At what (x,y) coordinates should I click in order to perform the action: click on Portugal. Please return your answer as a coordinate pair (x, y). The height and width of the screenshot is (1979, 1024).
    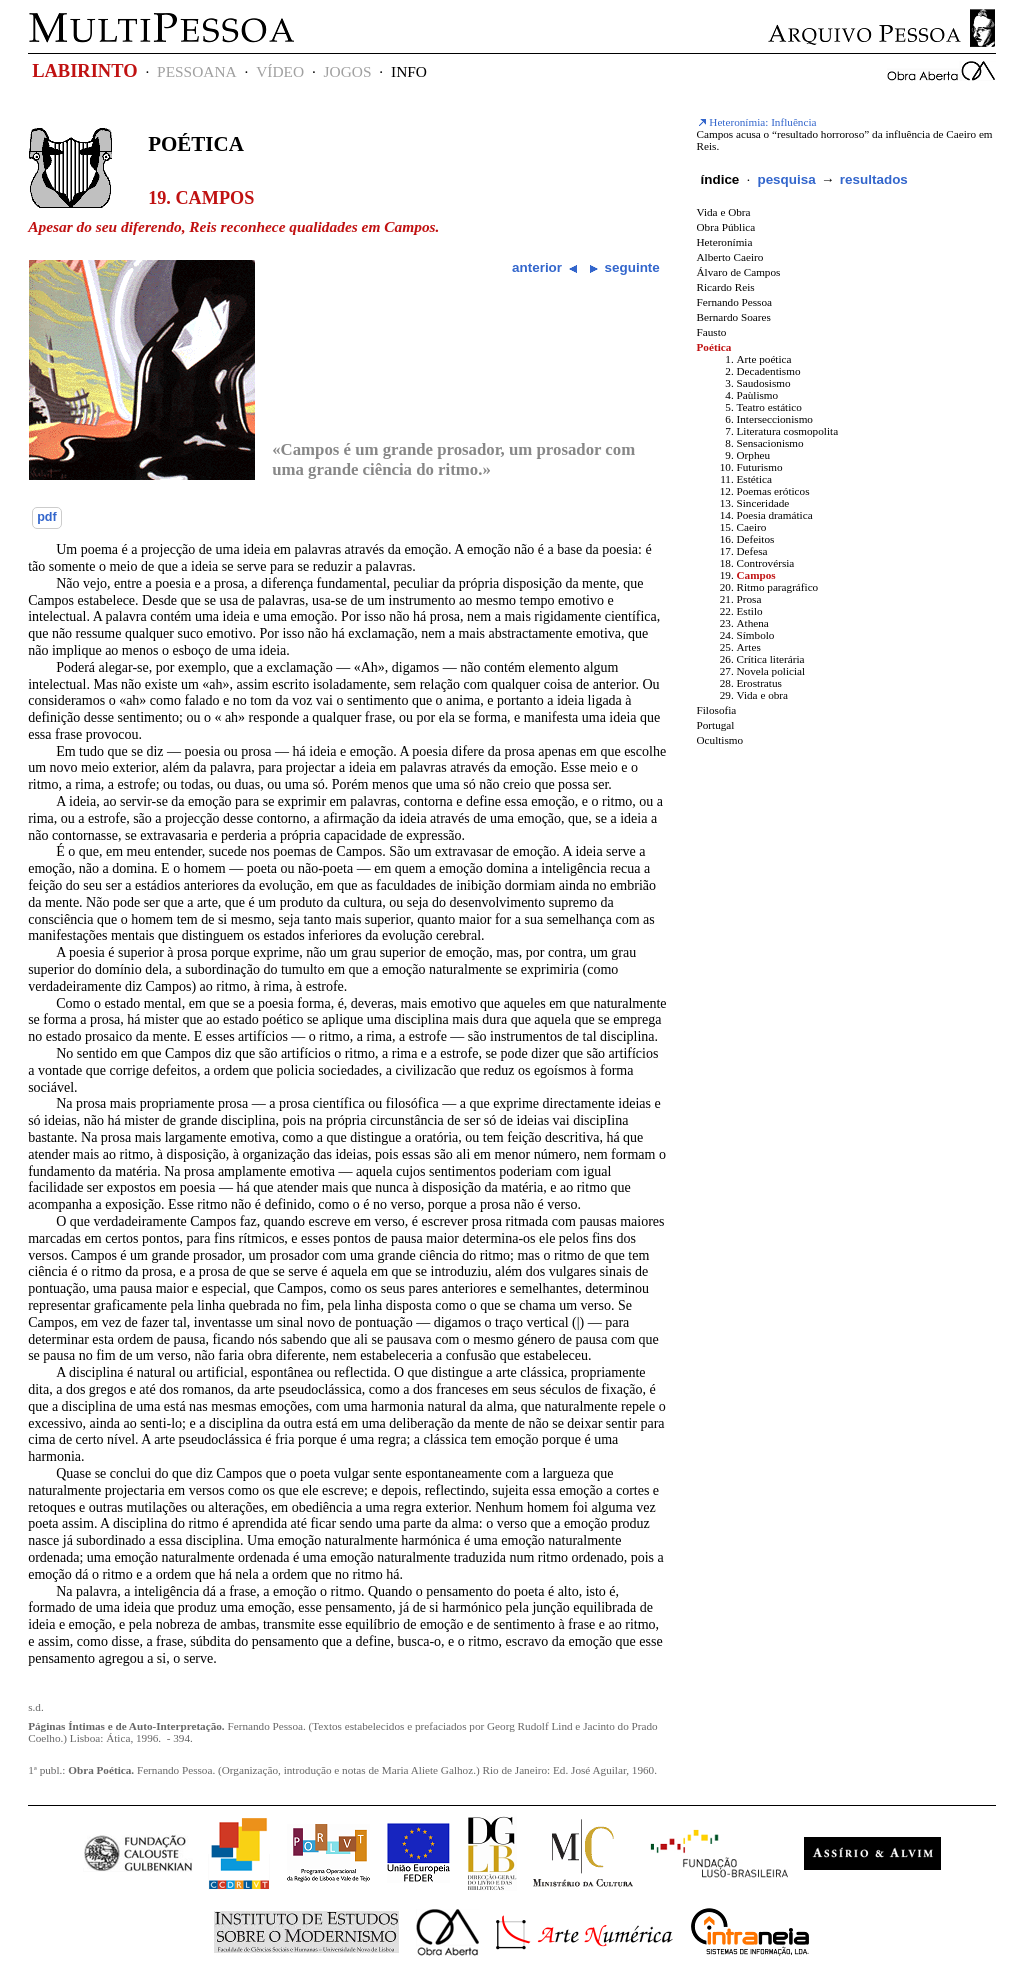
    Looking at the image, I should click on (716, 725).